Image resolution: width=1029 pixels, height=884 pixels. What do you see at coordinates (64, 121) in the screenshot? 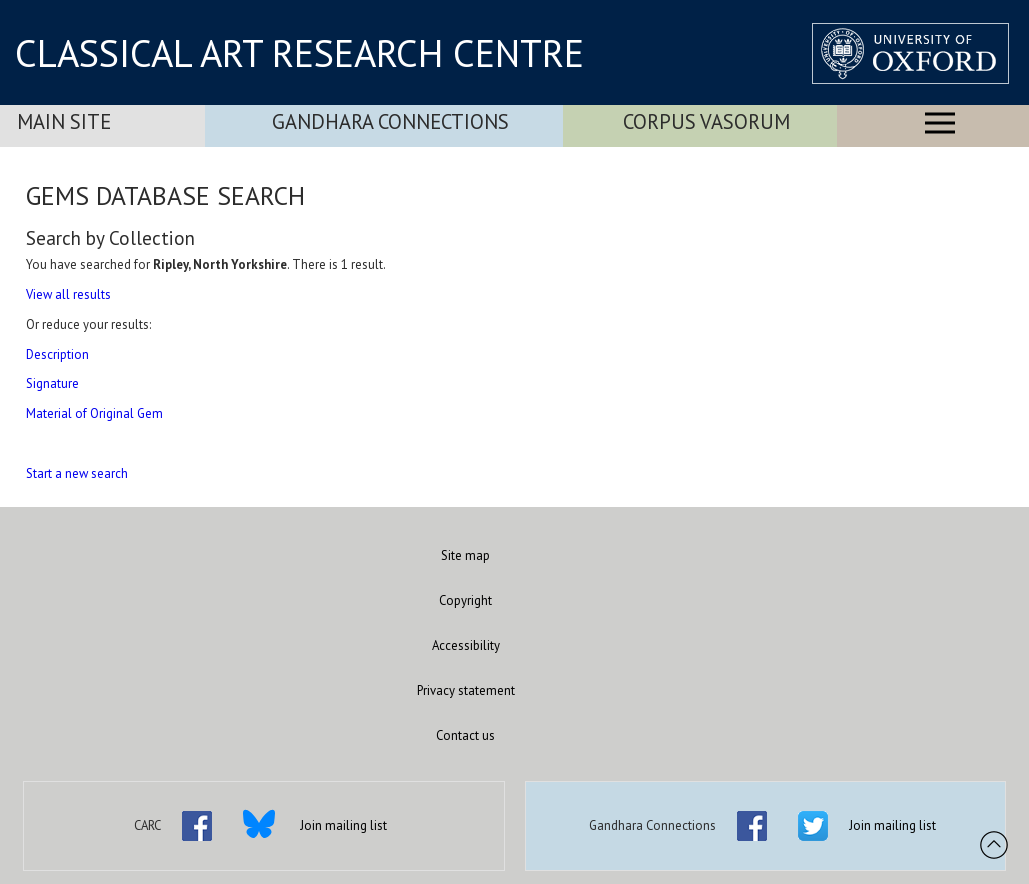
I see `Main Site` at bounding box center [64, 121].